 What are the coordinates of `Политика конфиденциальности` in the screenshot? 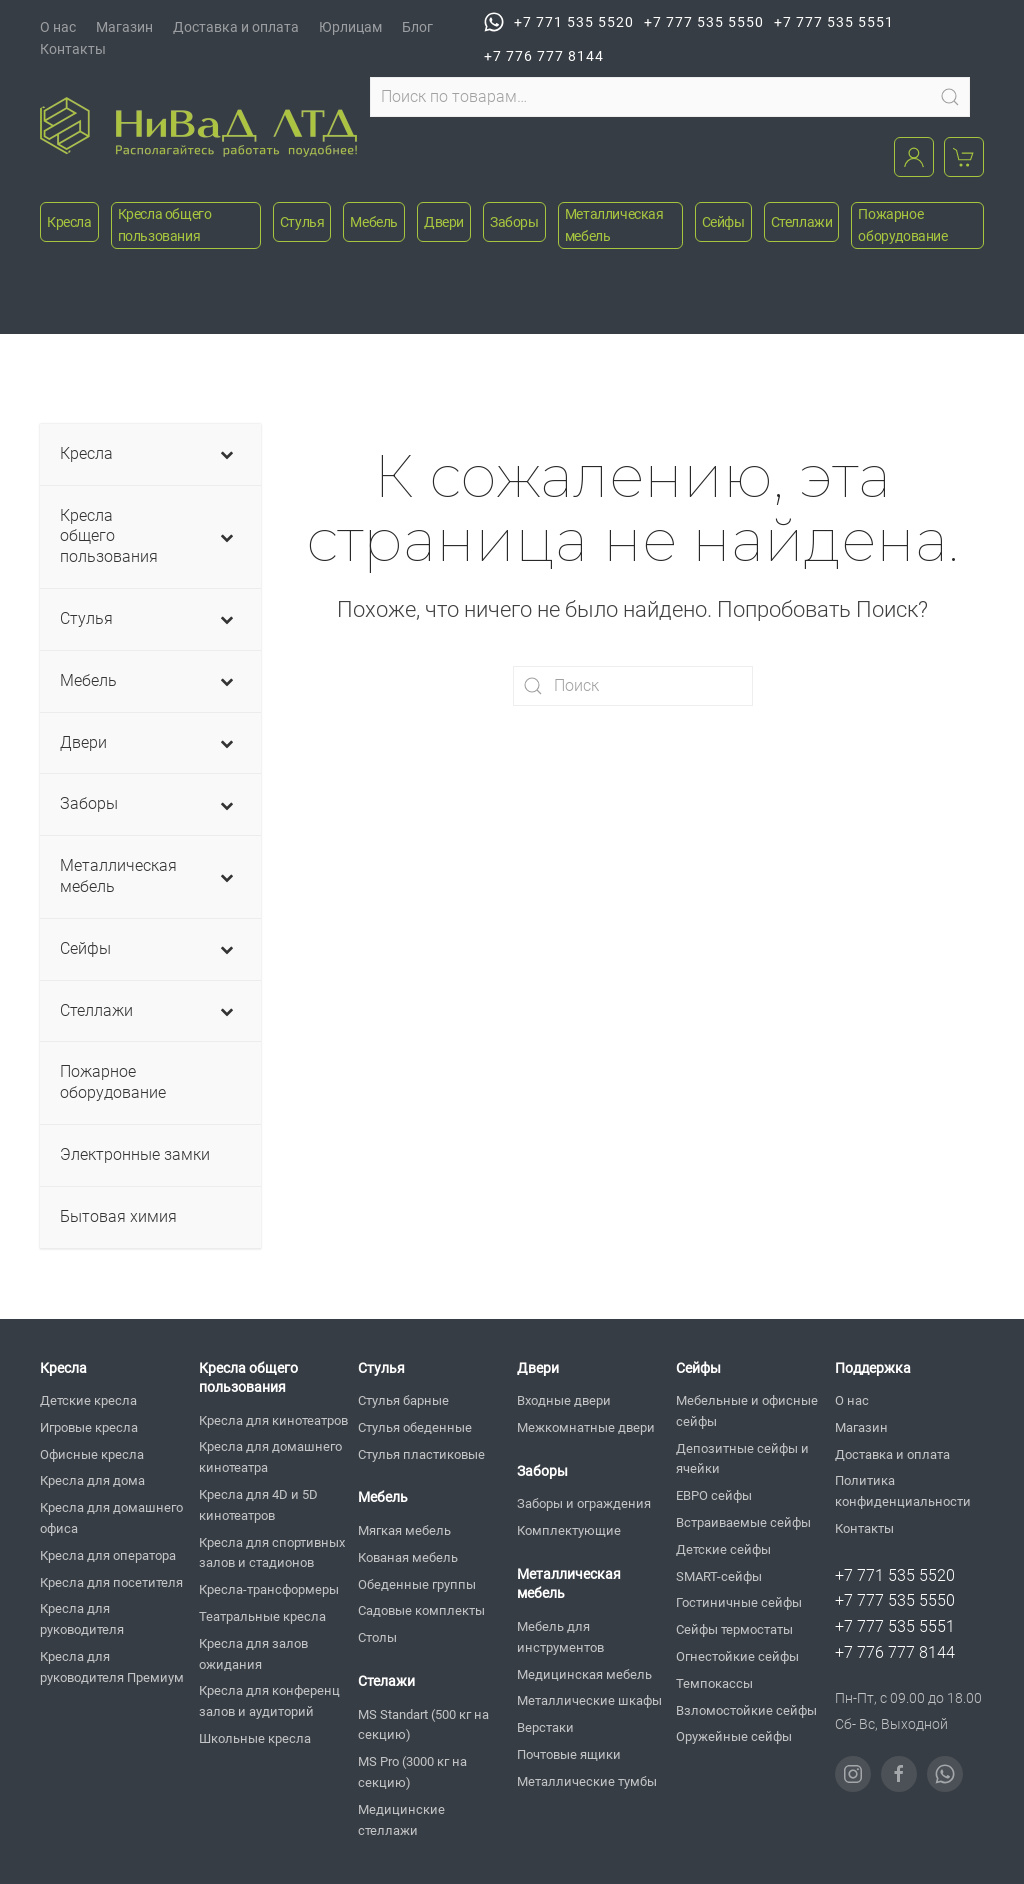 It's located at (903, 1491).